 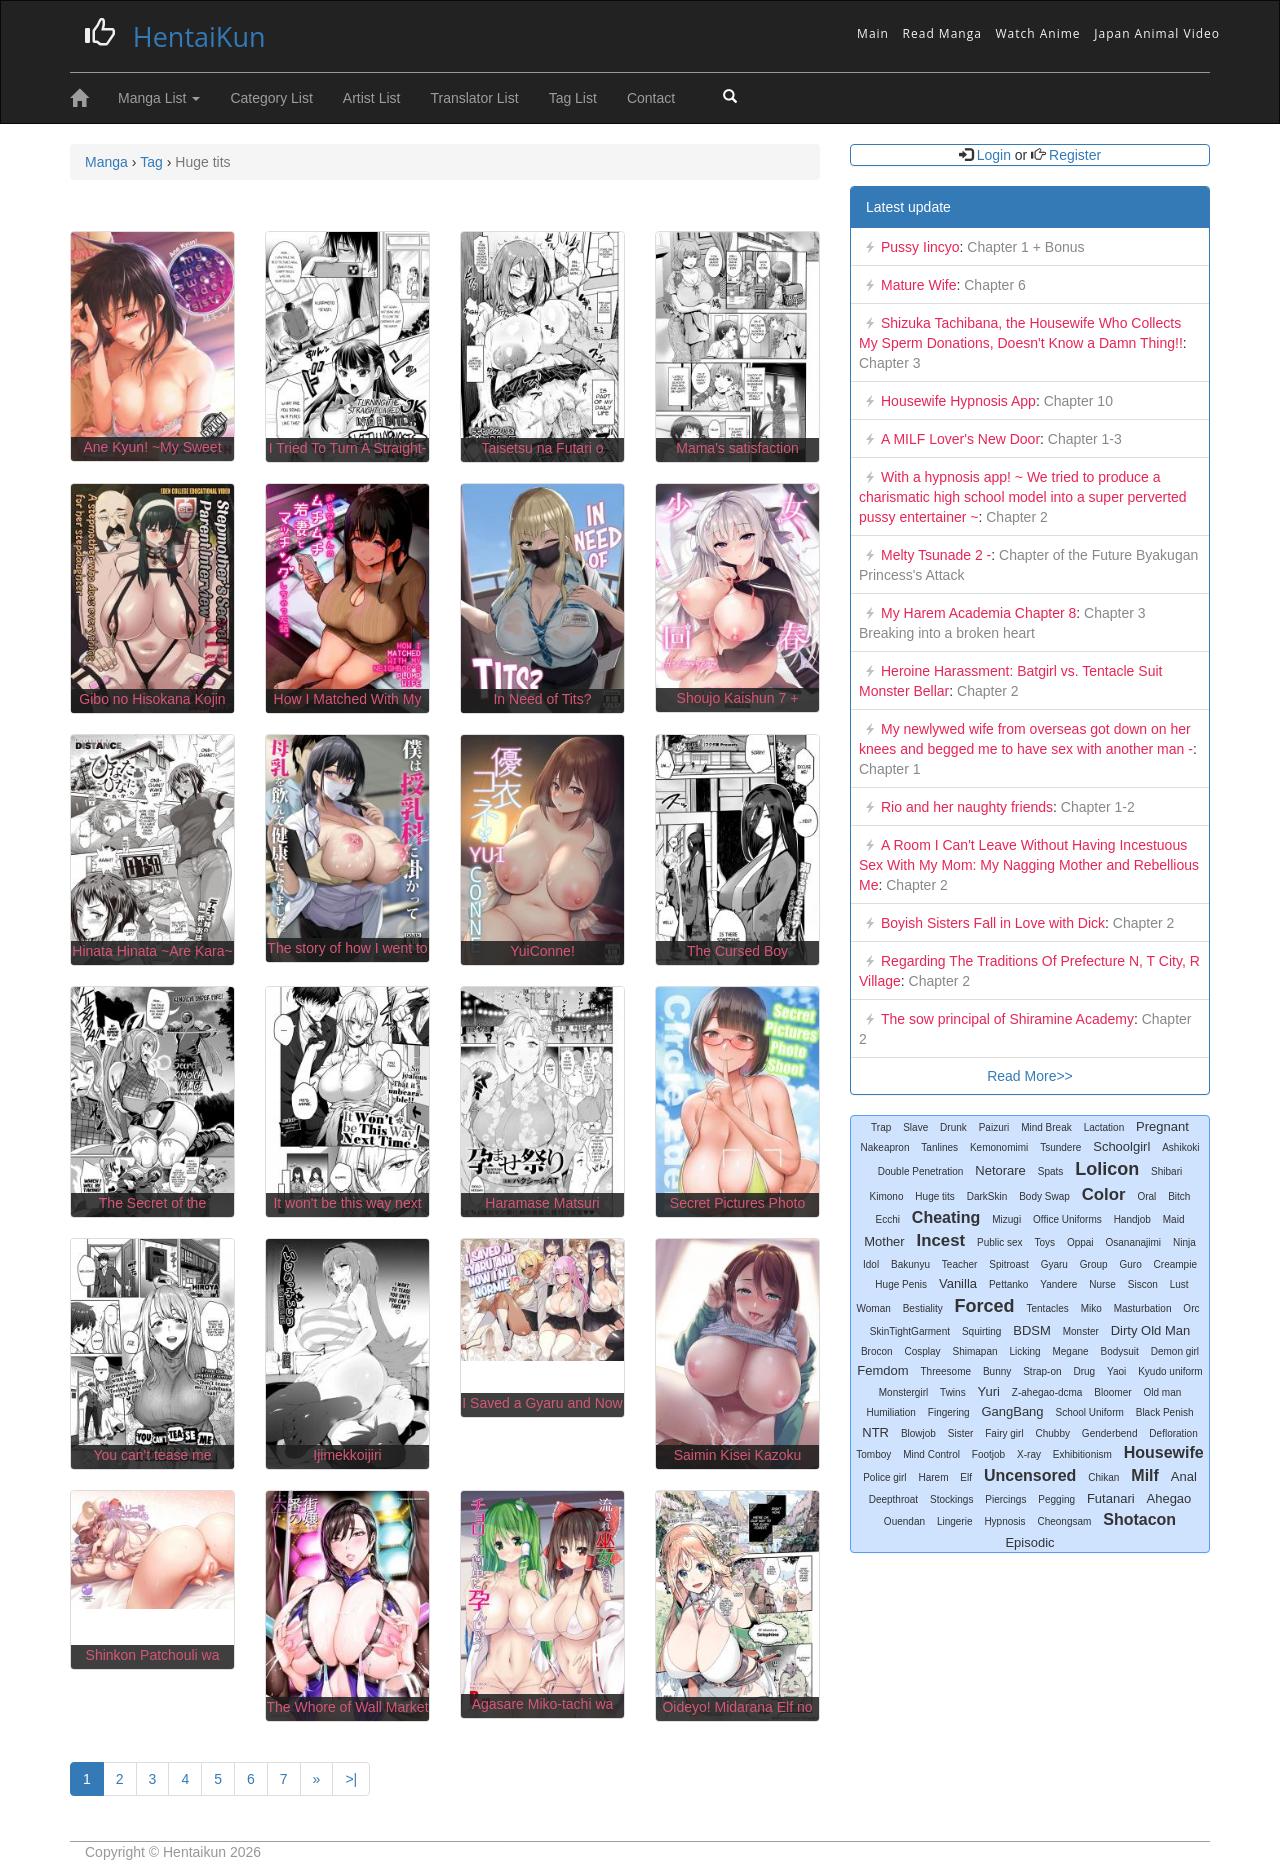 What do you see at coordinates (1012, 1411) in the screenshot?
I see `GangBang` at bounding box center [1012, 1411].